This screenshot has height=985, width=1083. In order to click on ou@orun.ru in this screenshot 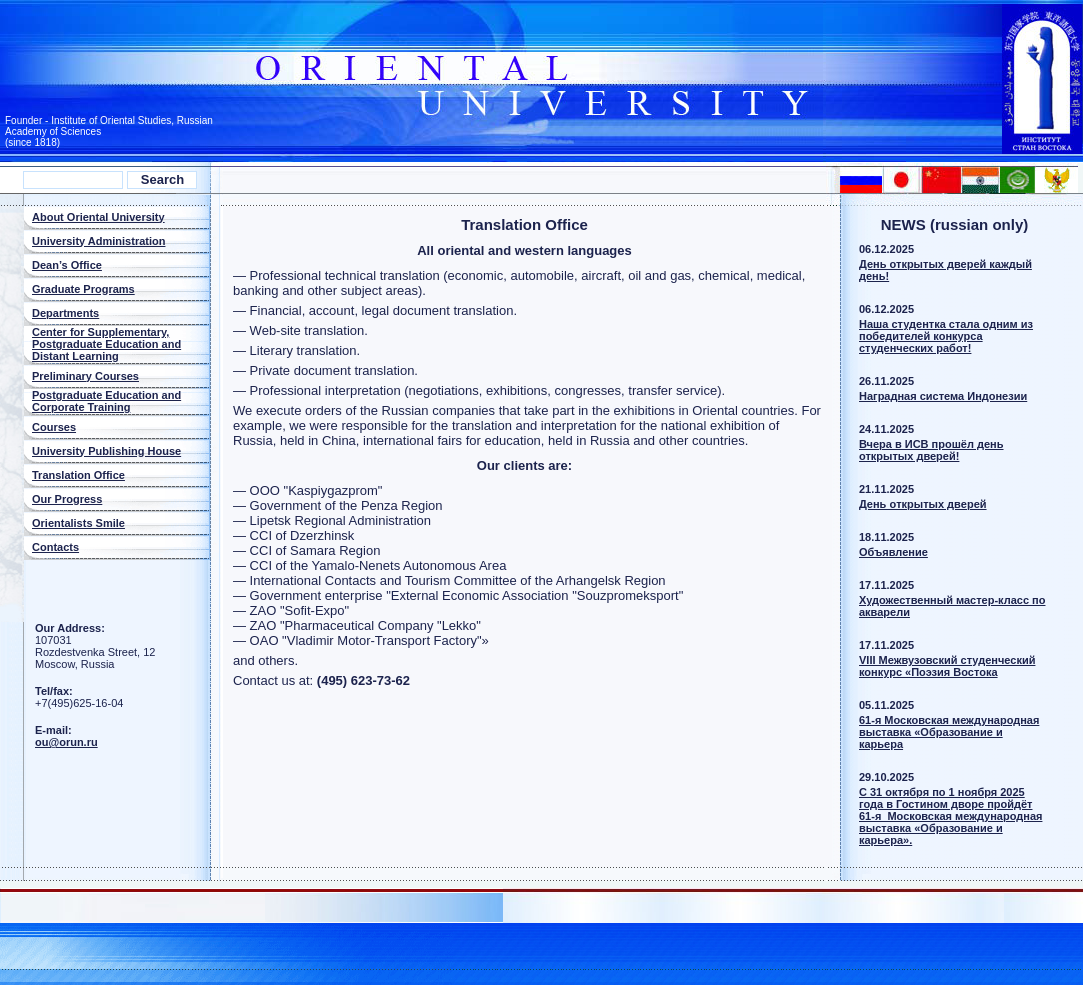, I will do `click(66, 742)`.